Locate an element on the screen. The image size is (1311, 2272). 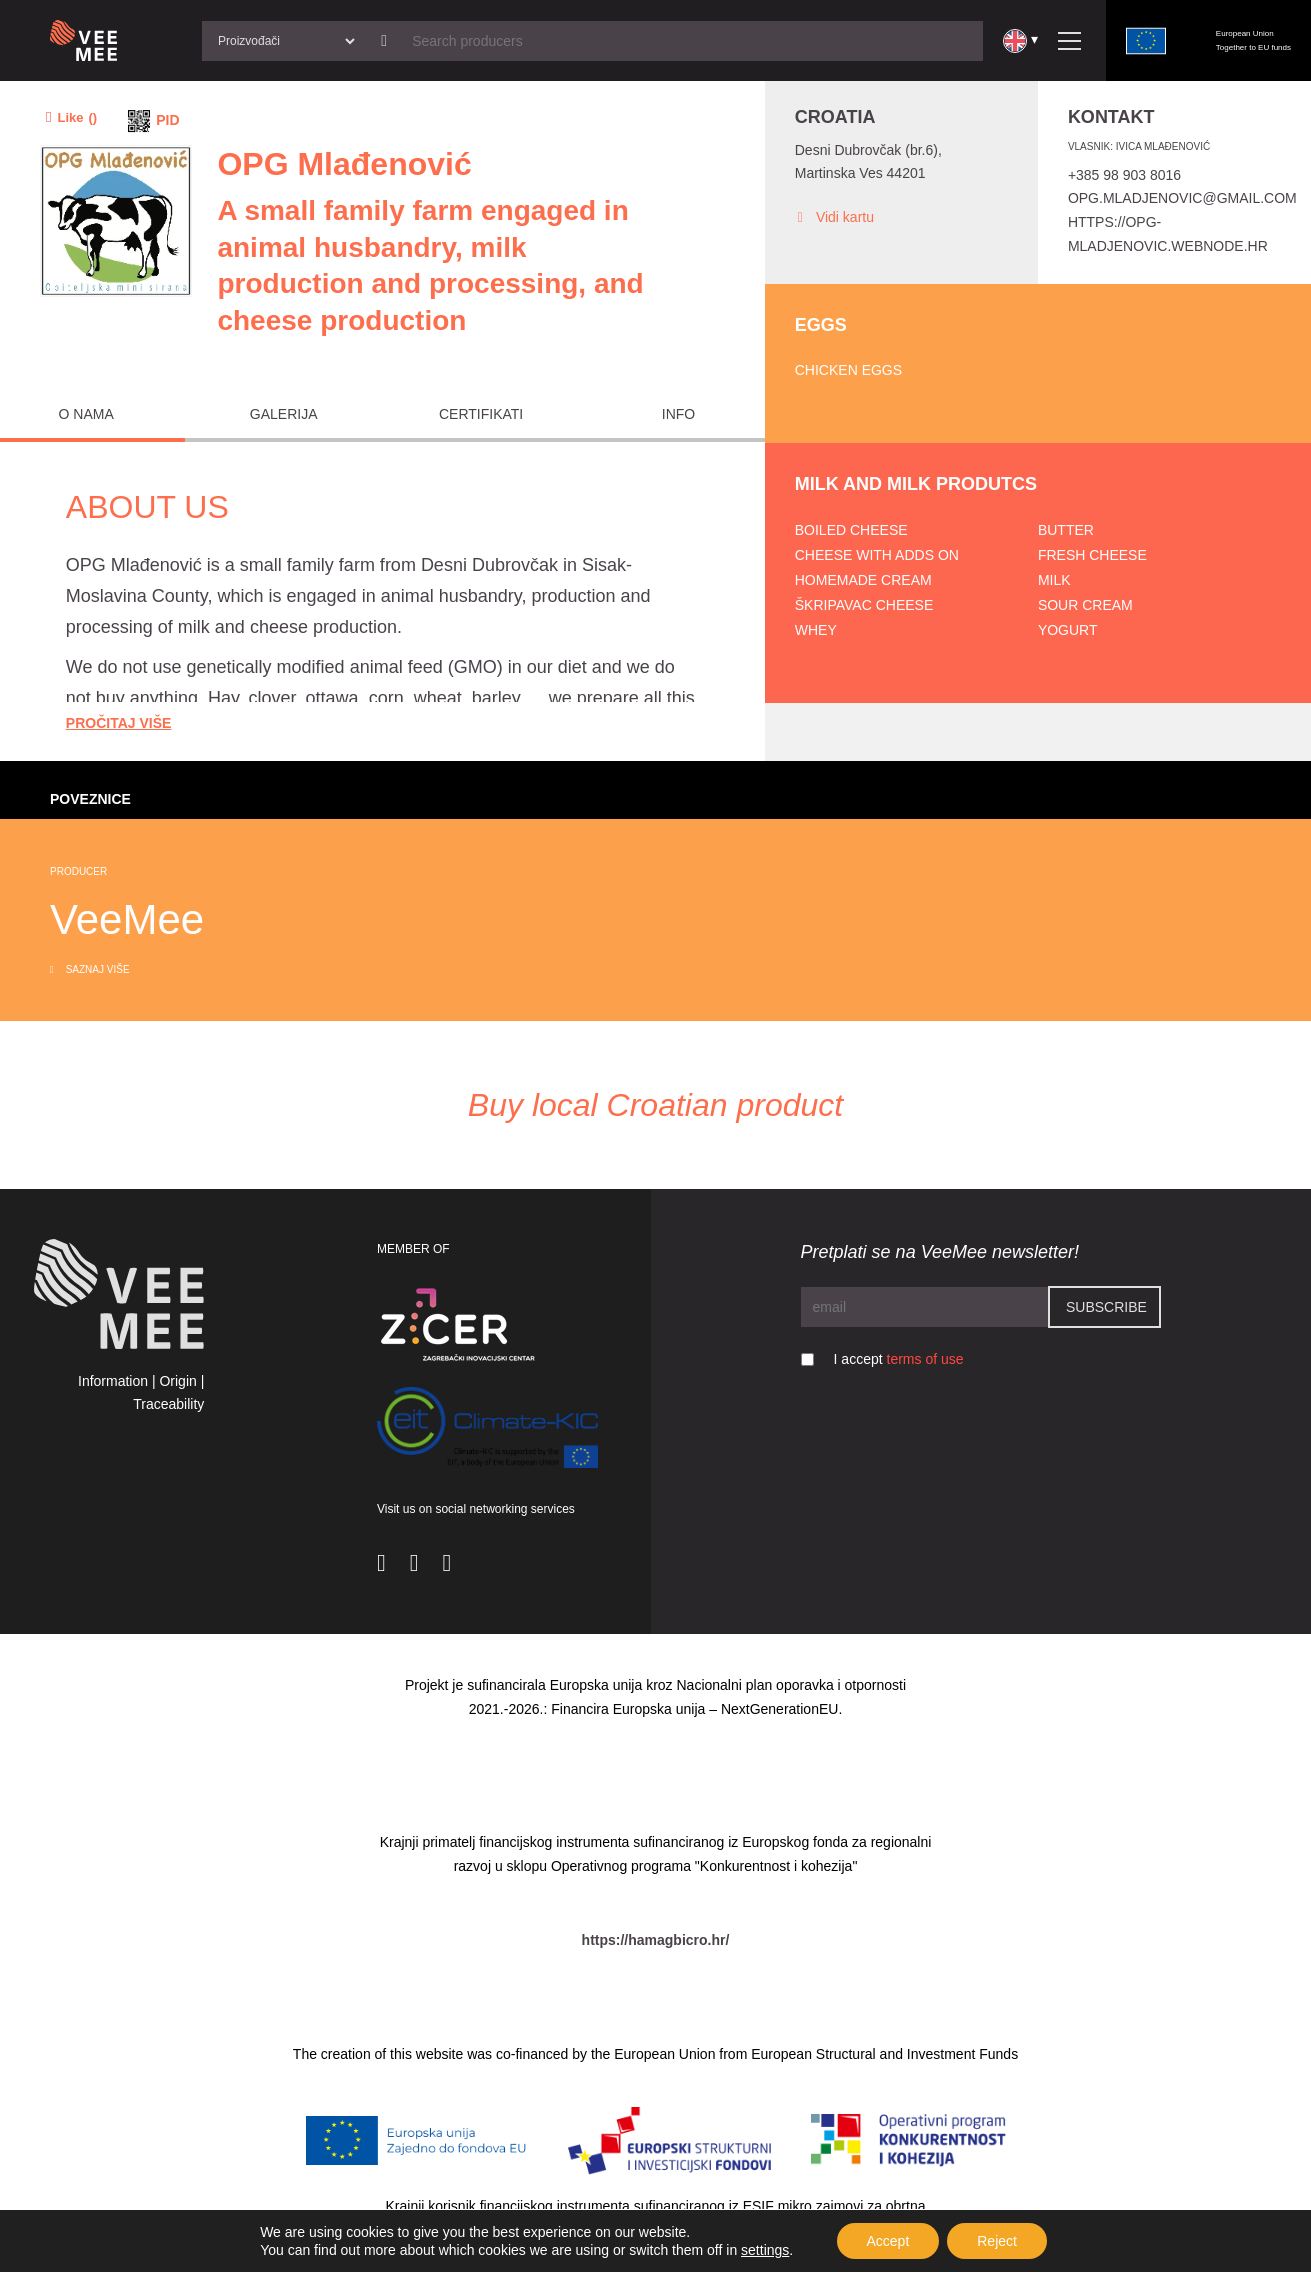
Fresh cheese is located at coordinates (1092, 555).